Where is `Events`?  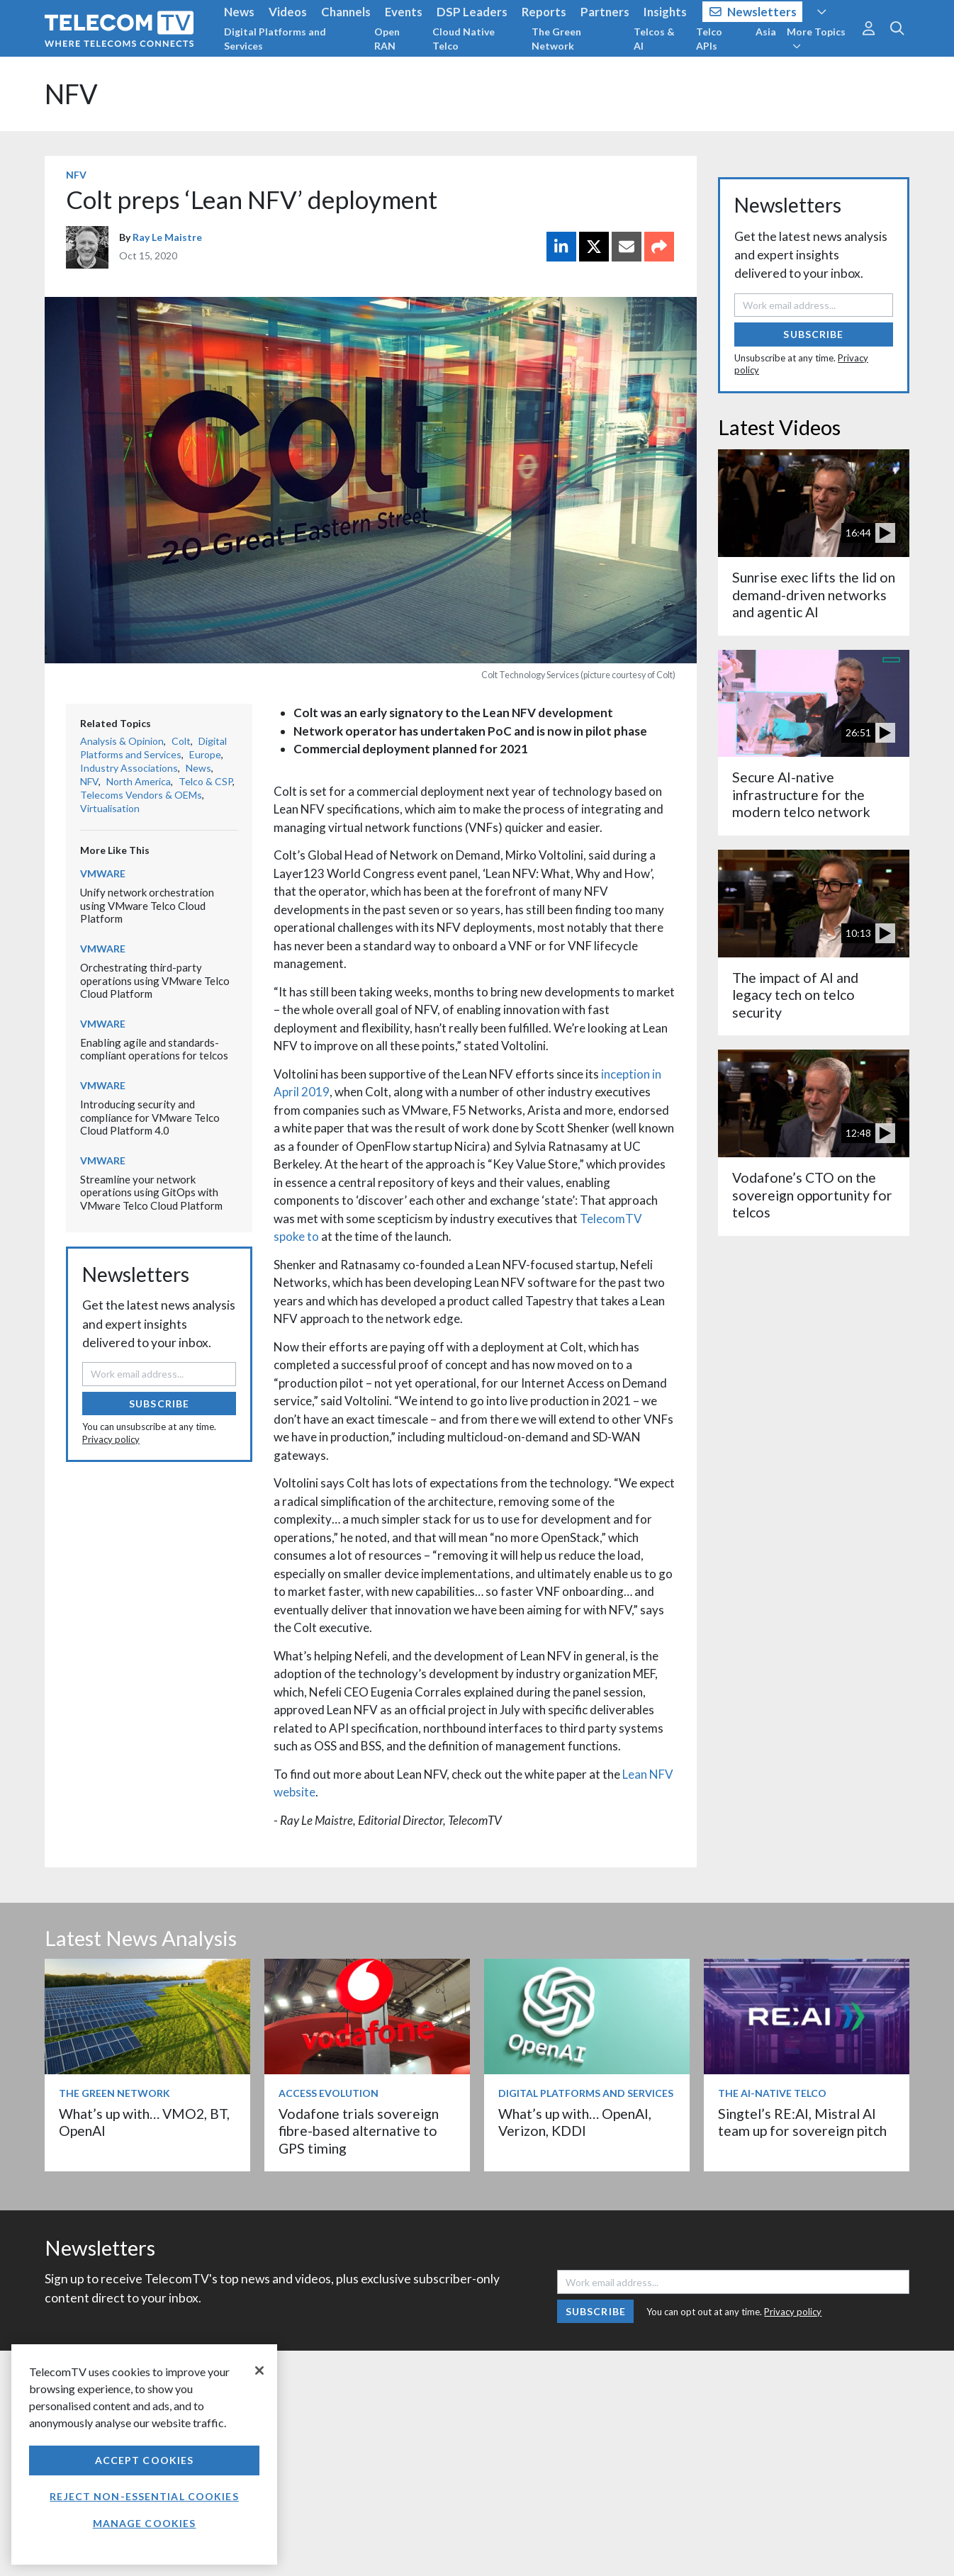
Events is located at coordinates (403, 11).